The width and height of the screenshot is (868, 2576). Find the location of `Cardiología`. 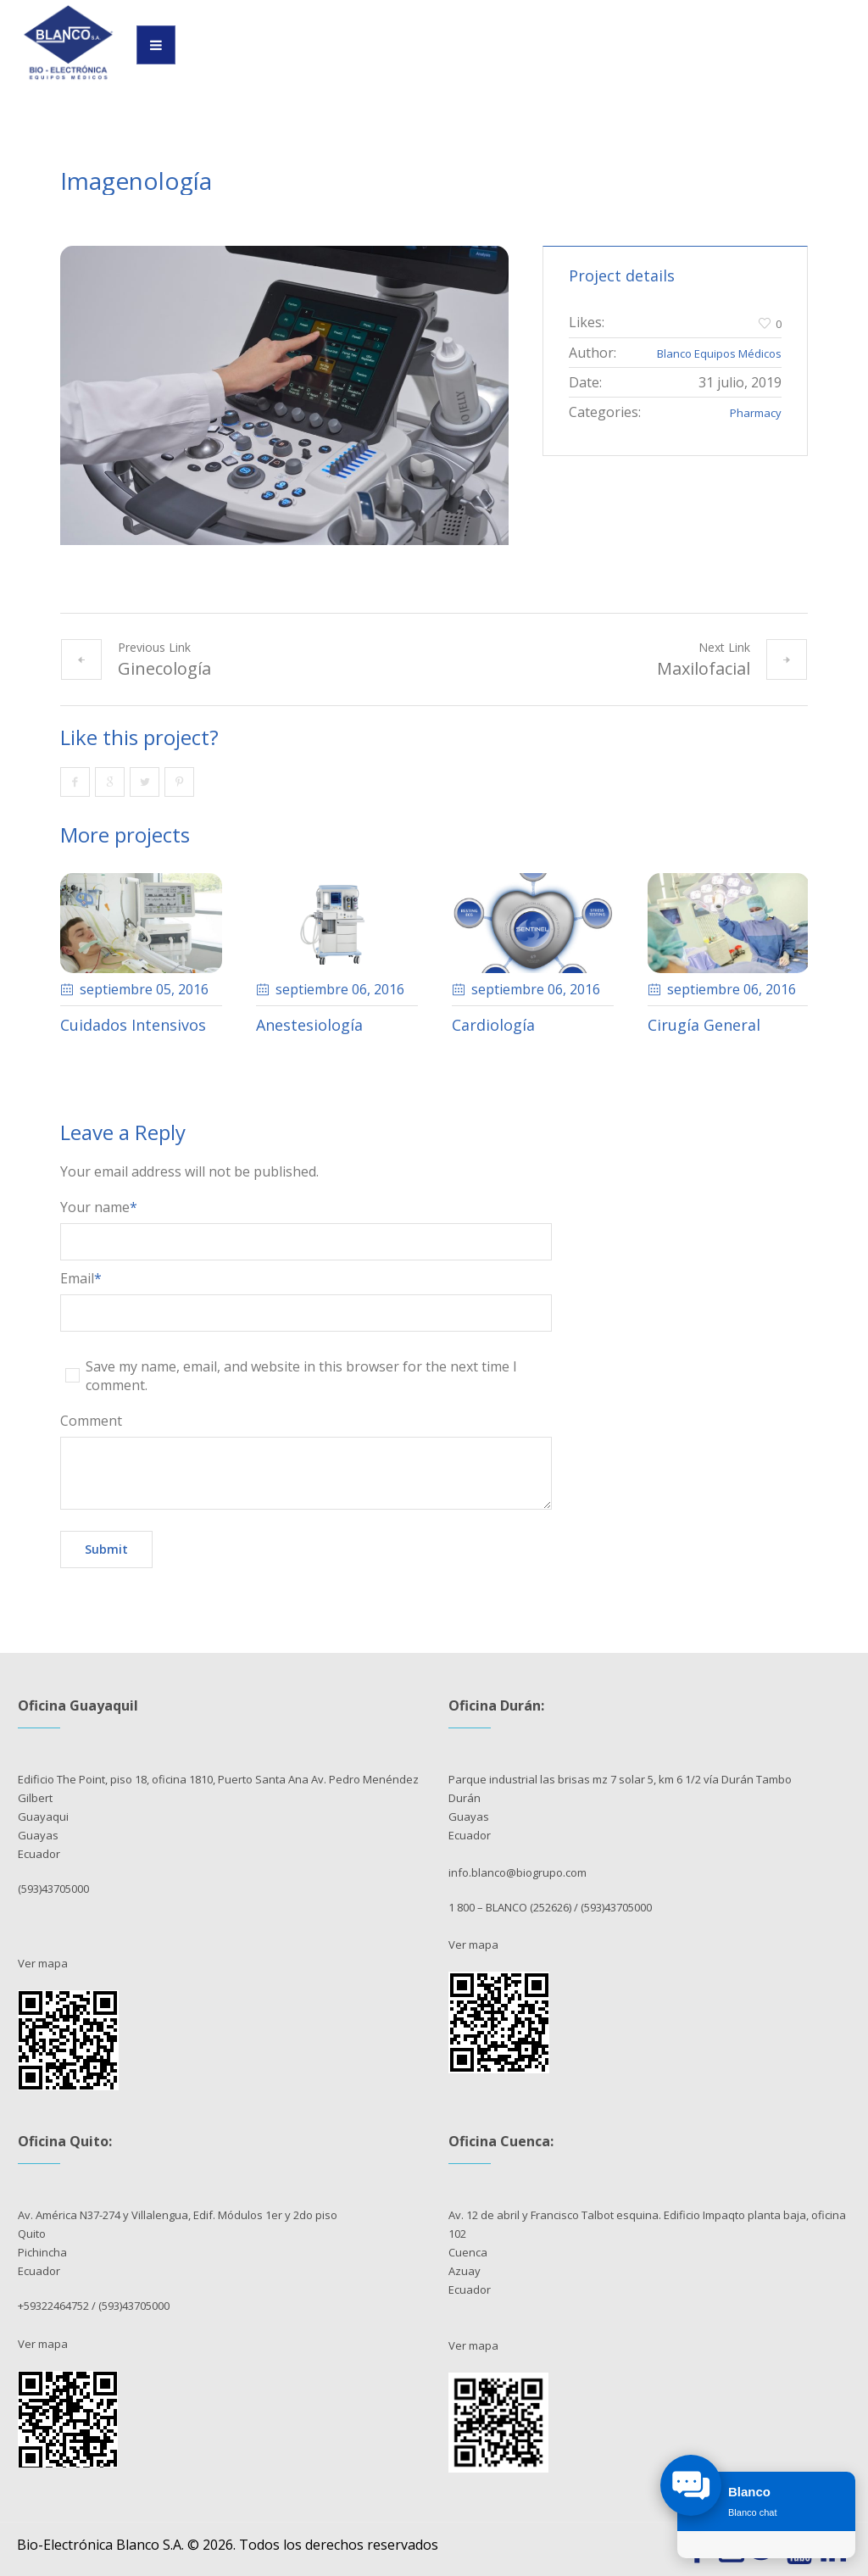

Cardiología is located at coordinates (493, 1025).